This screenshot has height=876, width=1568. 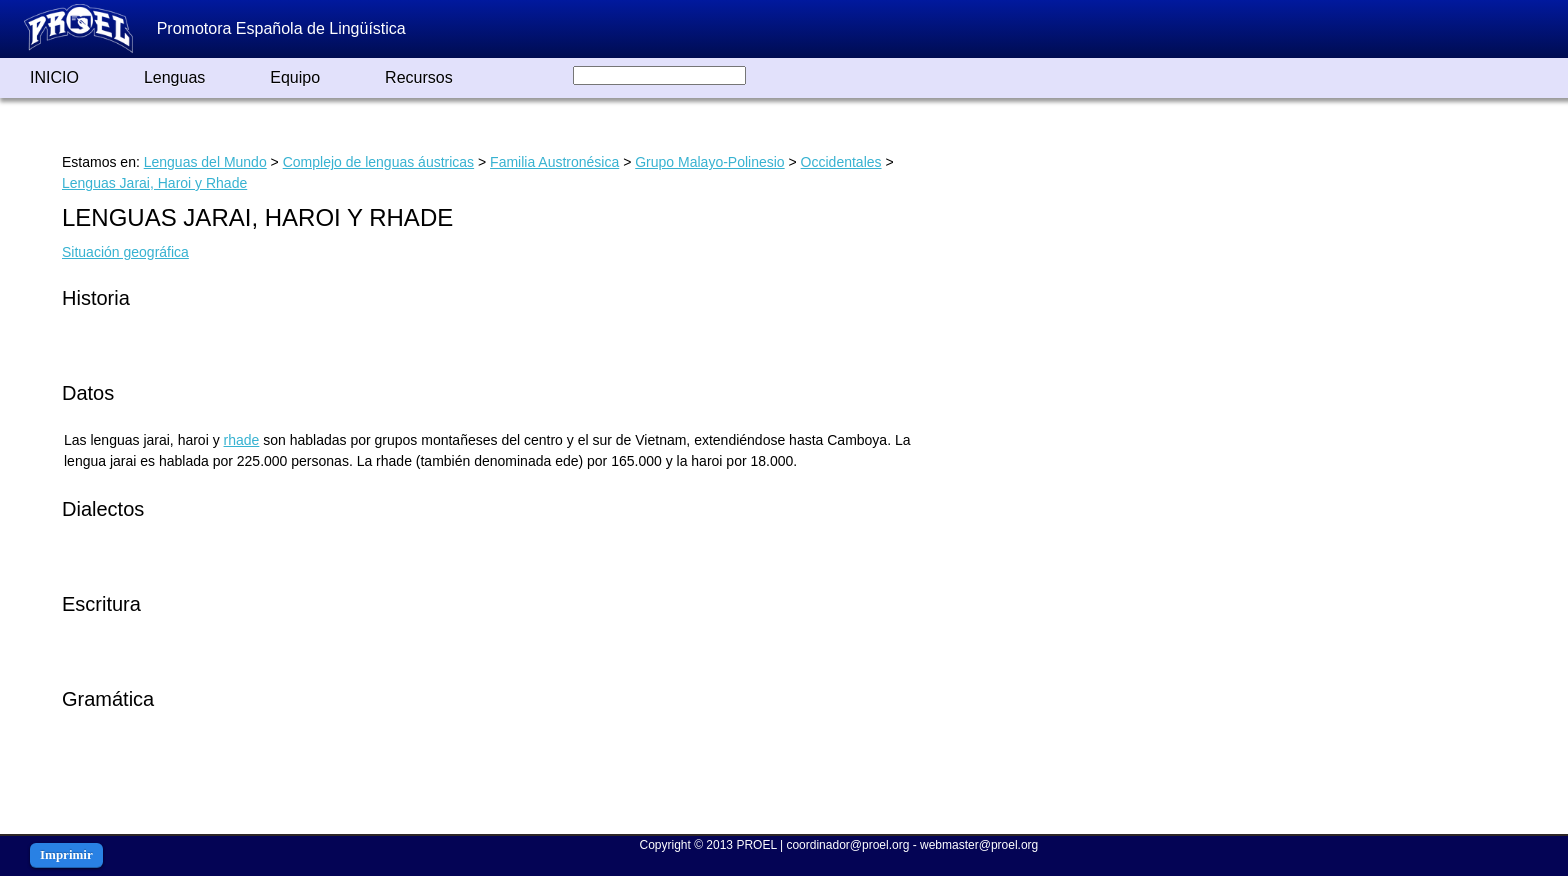 What do you see at coordinates (841, 162) in the screenshot?
I see `Occidentales` at bounding box center [841, 162].